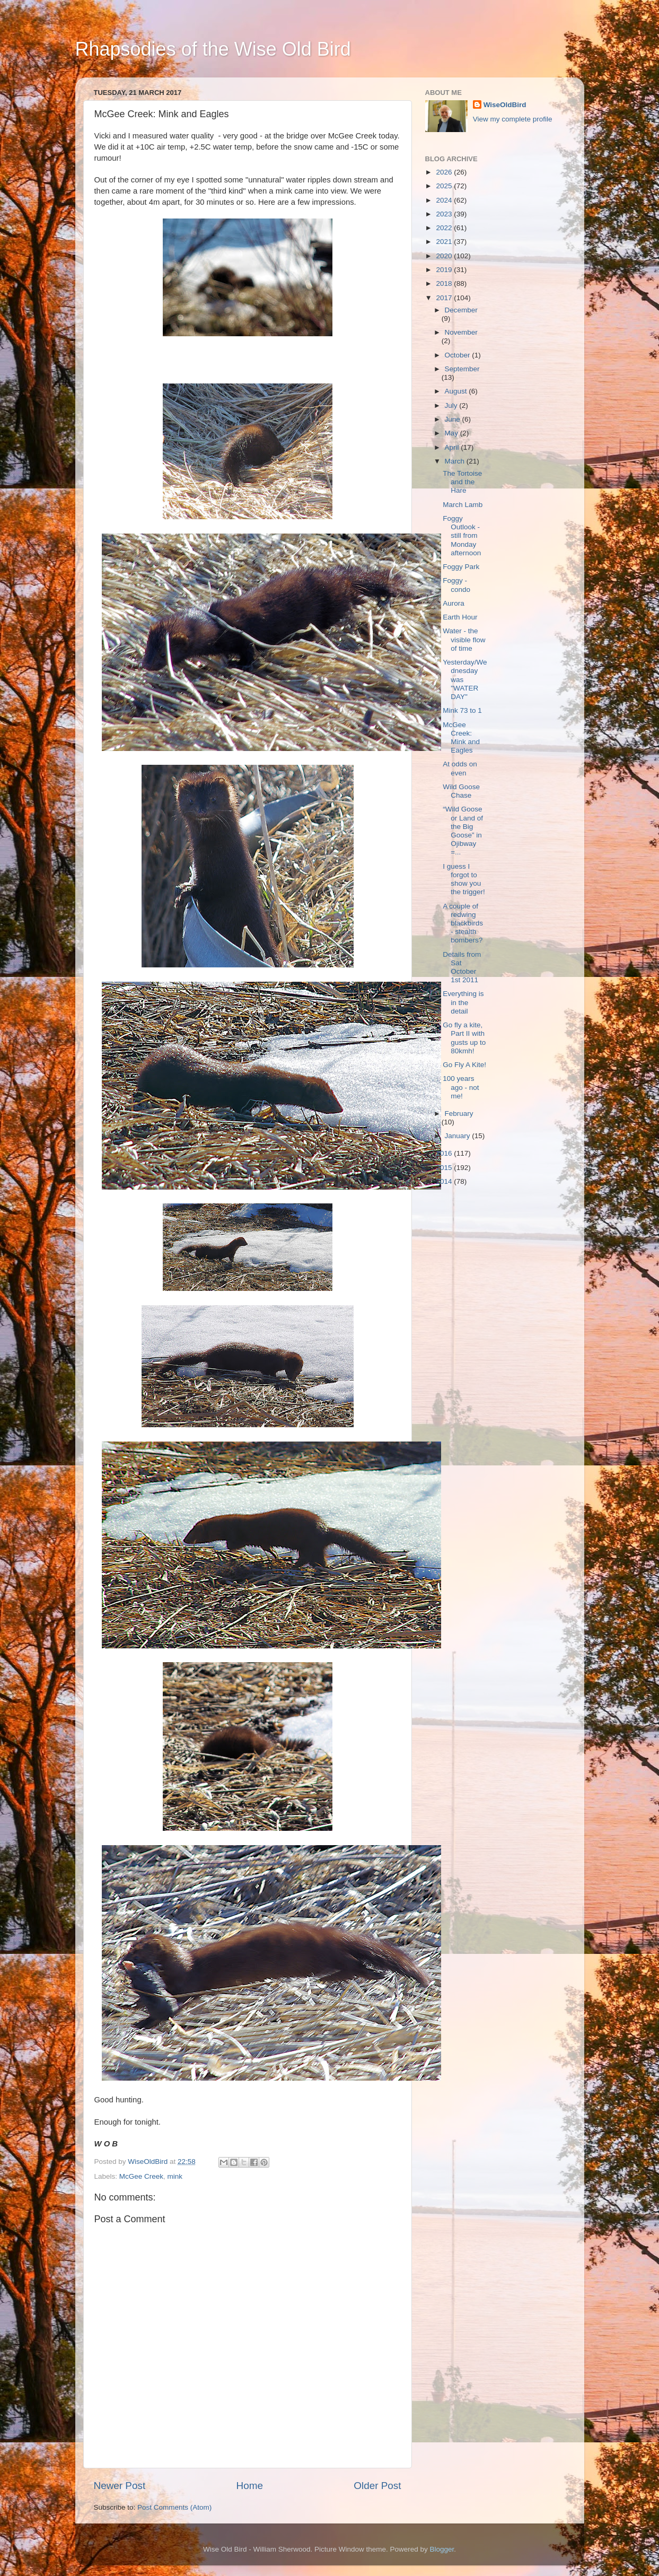  What do you see at coordinates (213, 49) in the screenshot?
I see `Rhapsodies of the Wise Old Bird` at bounding box center [213, 49].